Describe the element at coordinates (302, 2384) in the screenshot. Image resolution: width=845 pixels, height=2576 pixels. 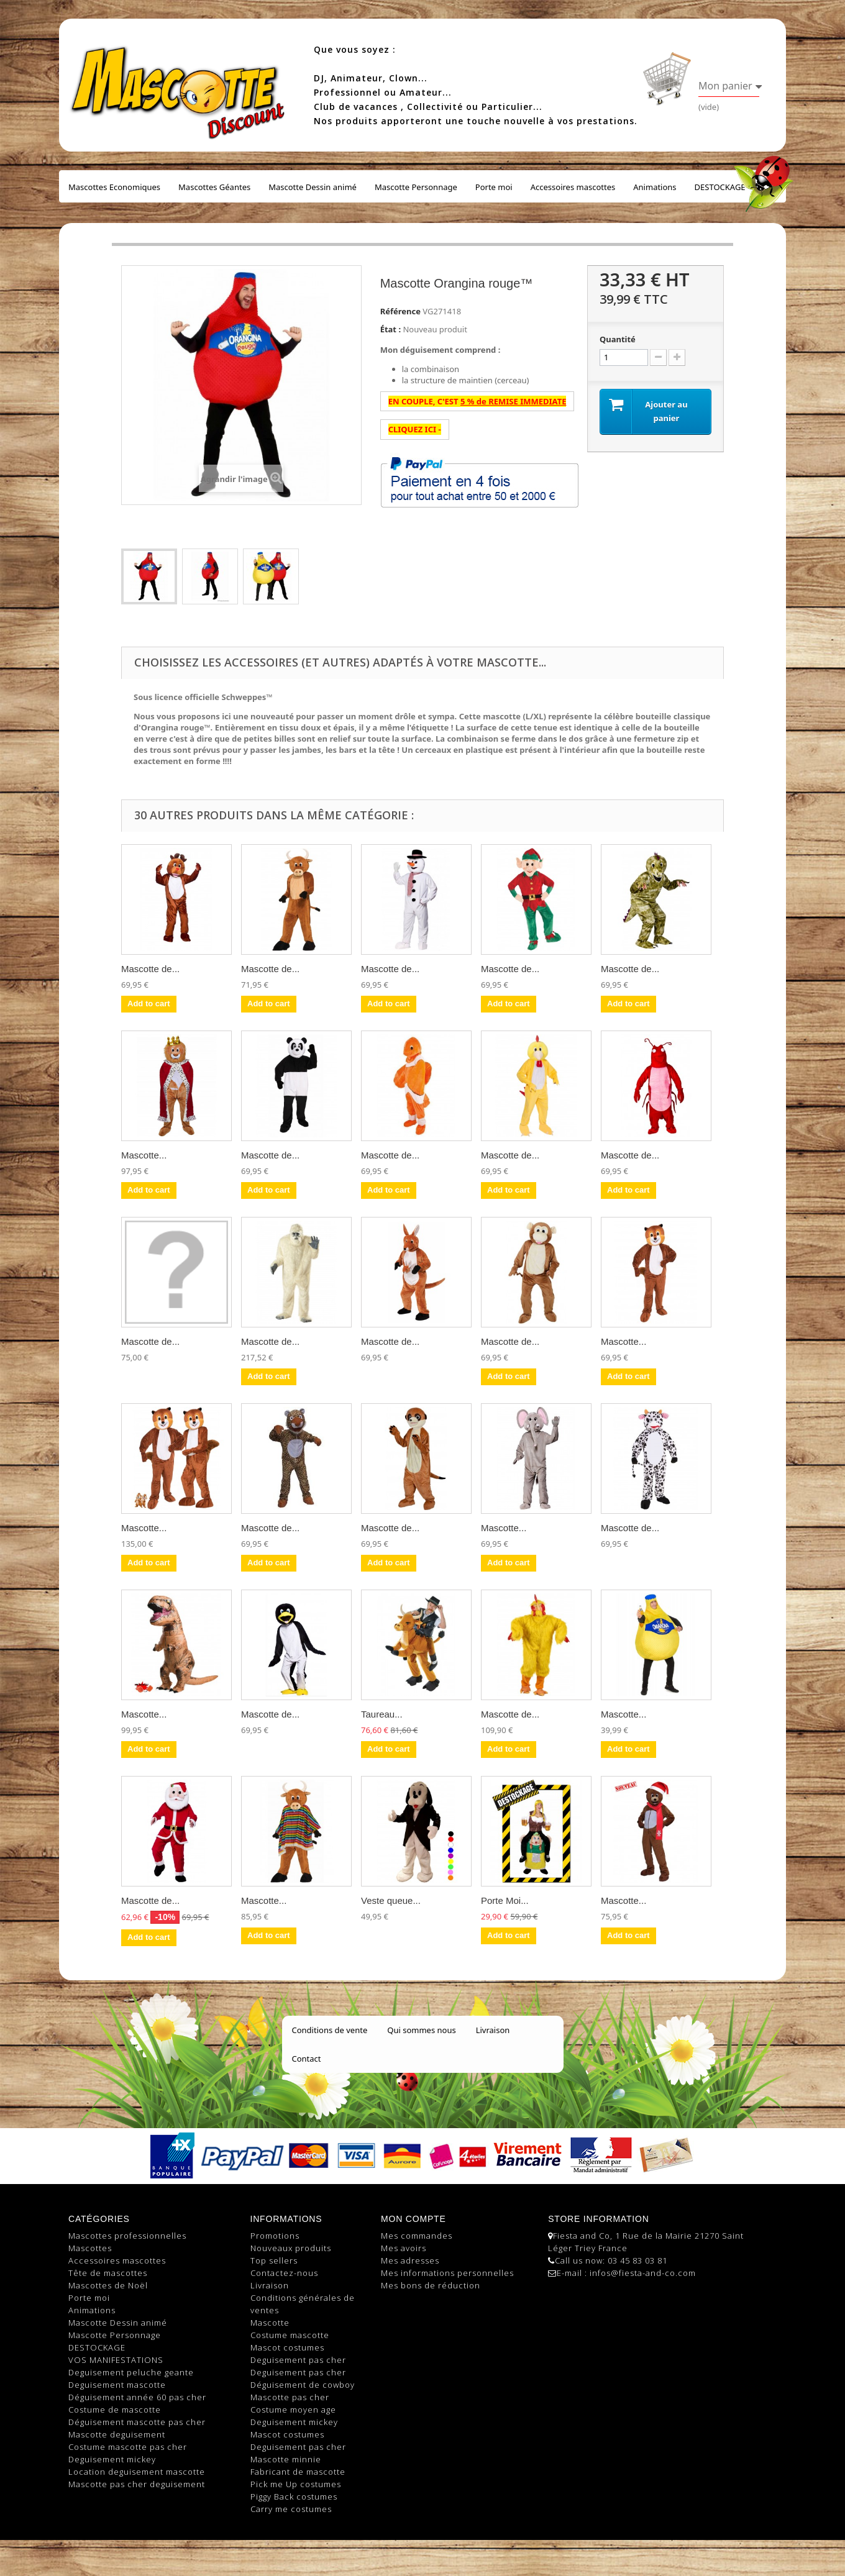
I see `Déguisement de cowboy` at that location.